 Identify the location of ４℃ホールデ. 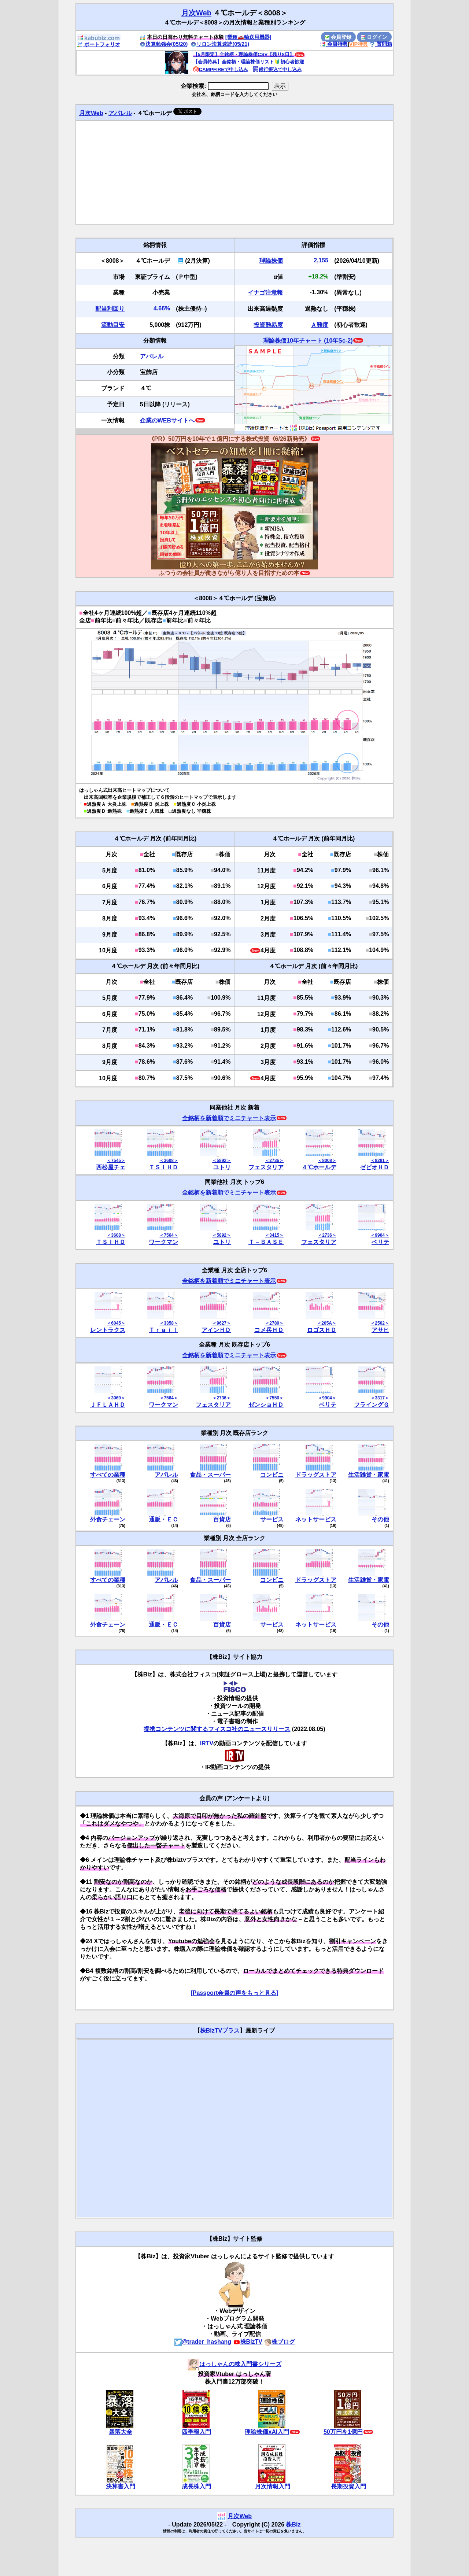
(319, 1167).